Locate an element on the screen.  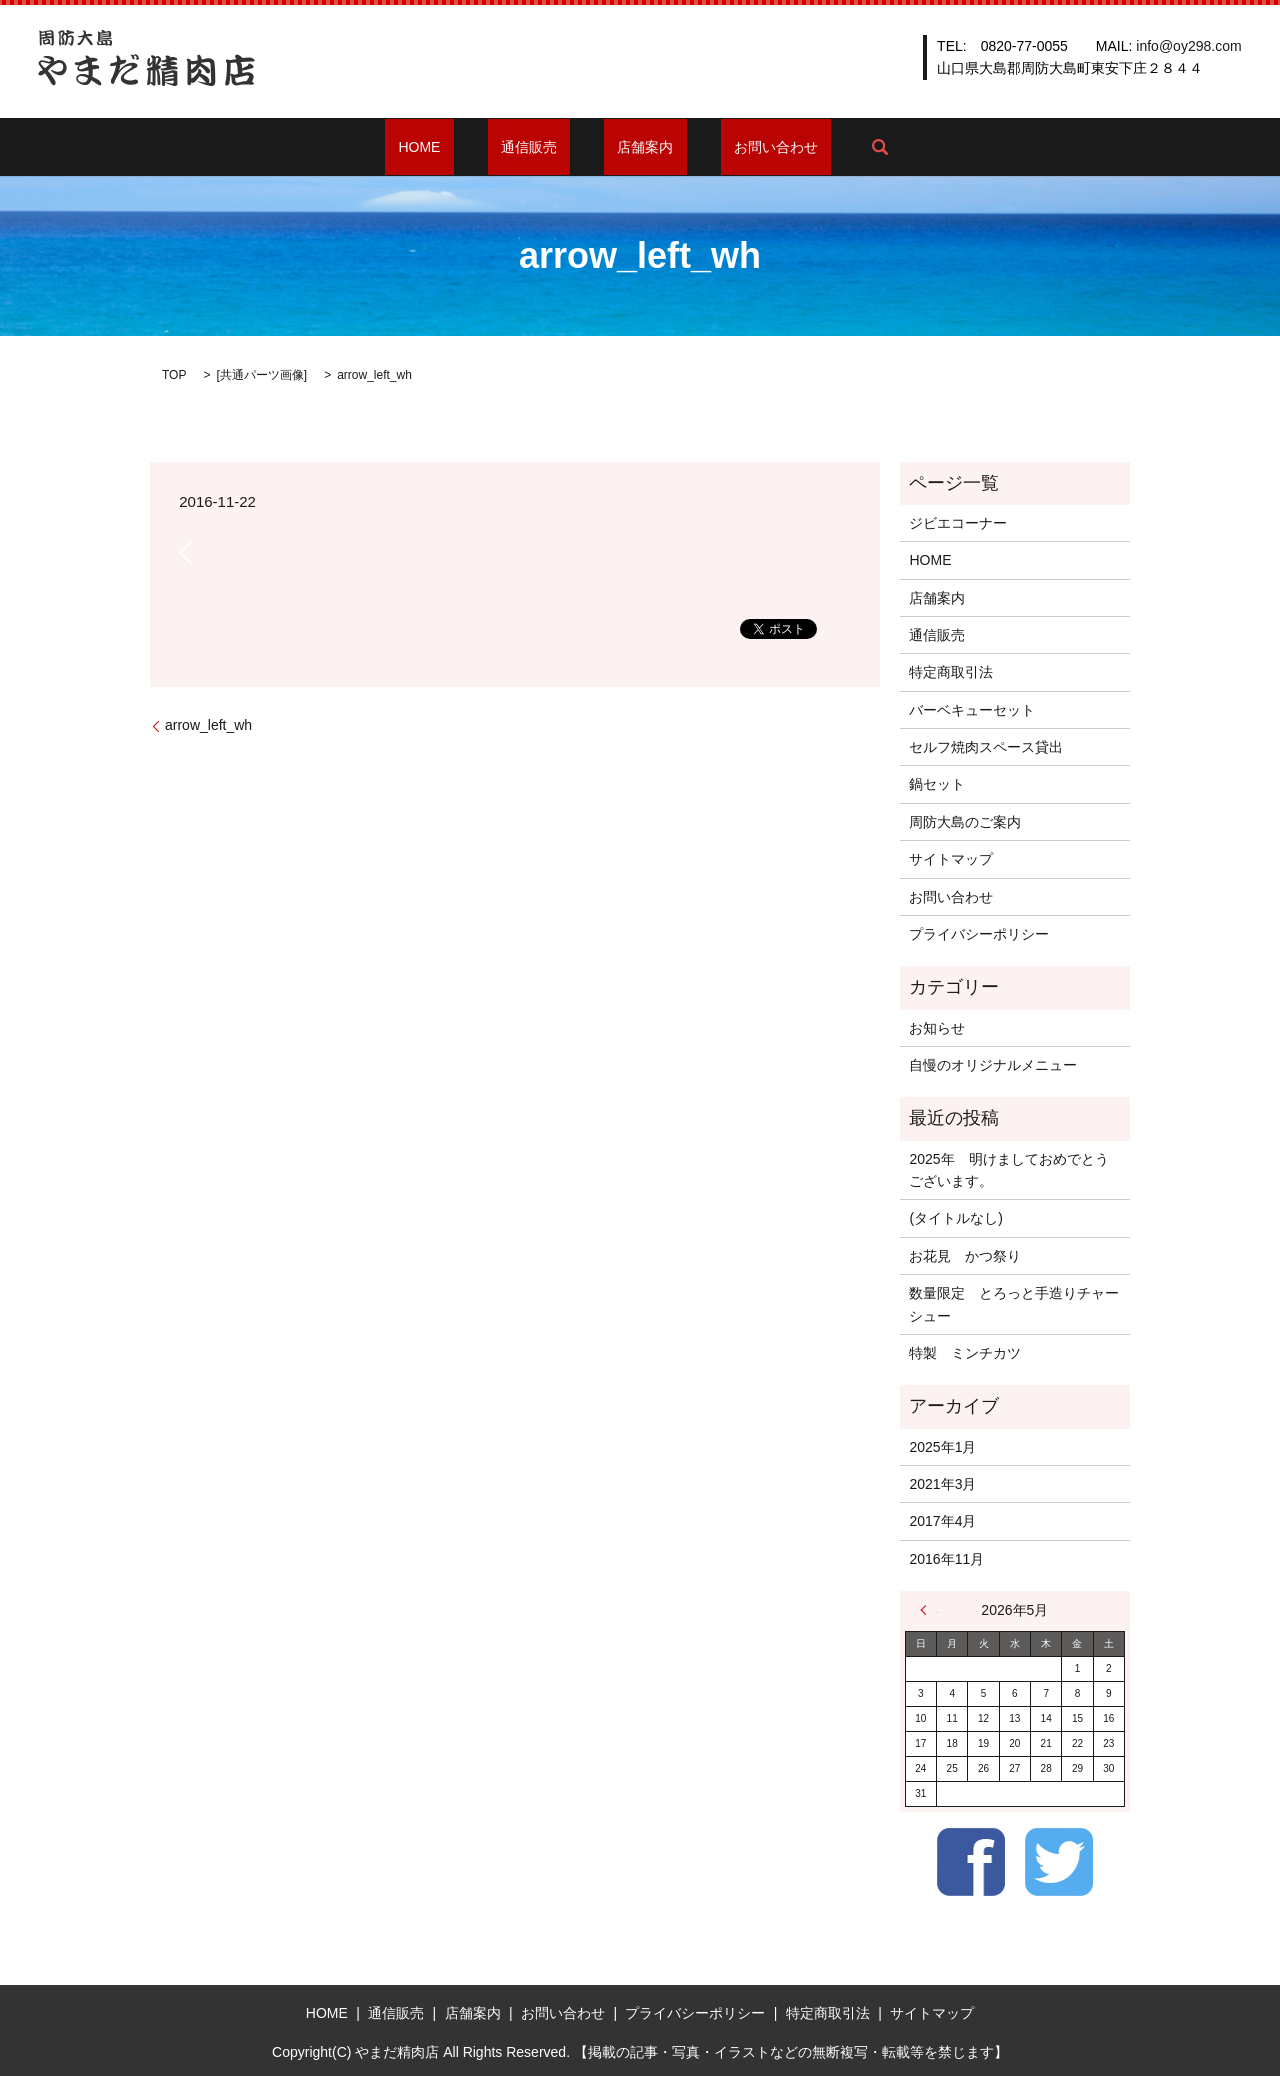
arrow_left_wh is located at coordinates (208, 725).